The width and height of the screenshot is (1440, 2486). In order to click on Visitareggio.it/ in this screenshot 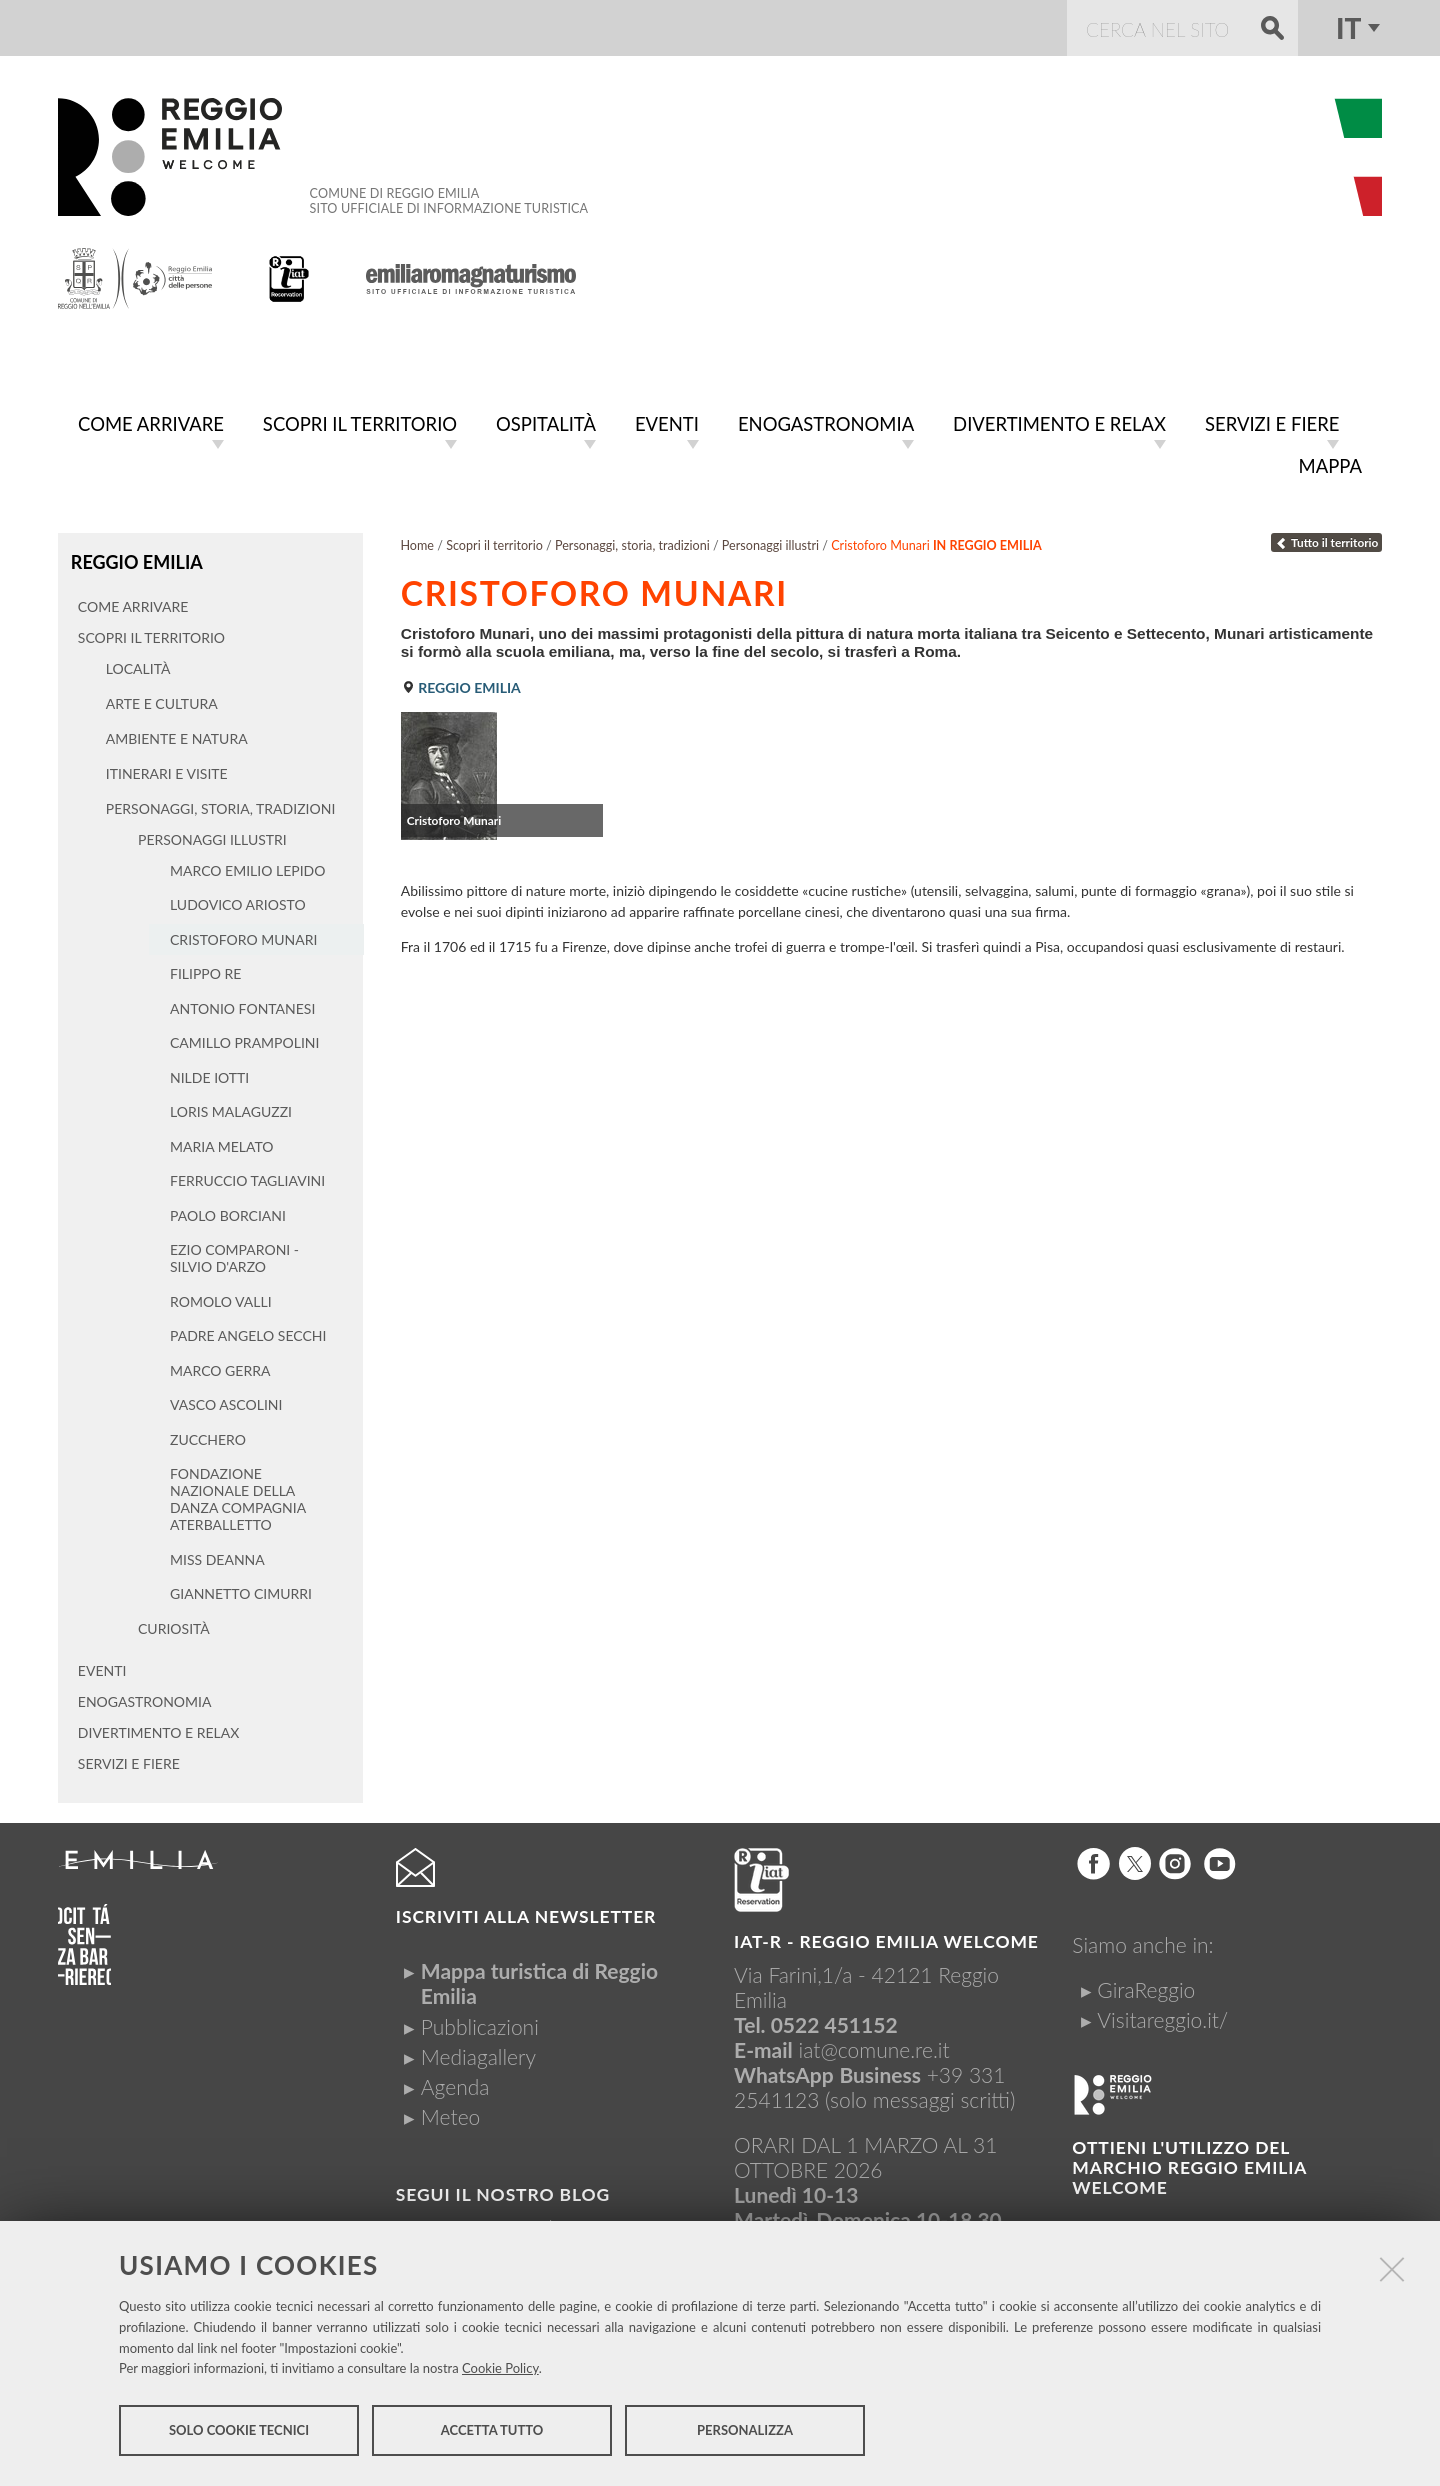, I will do `click(1162, 2014)`.